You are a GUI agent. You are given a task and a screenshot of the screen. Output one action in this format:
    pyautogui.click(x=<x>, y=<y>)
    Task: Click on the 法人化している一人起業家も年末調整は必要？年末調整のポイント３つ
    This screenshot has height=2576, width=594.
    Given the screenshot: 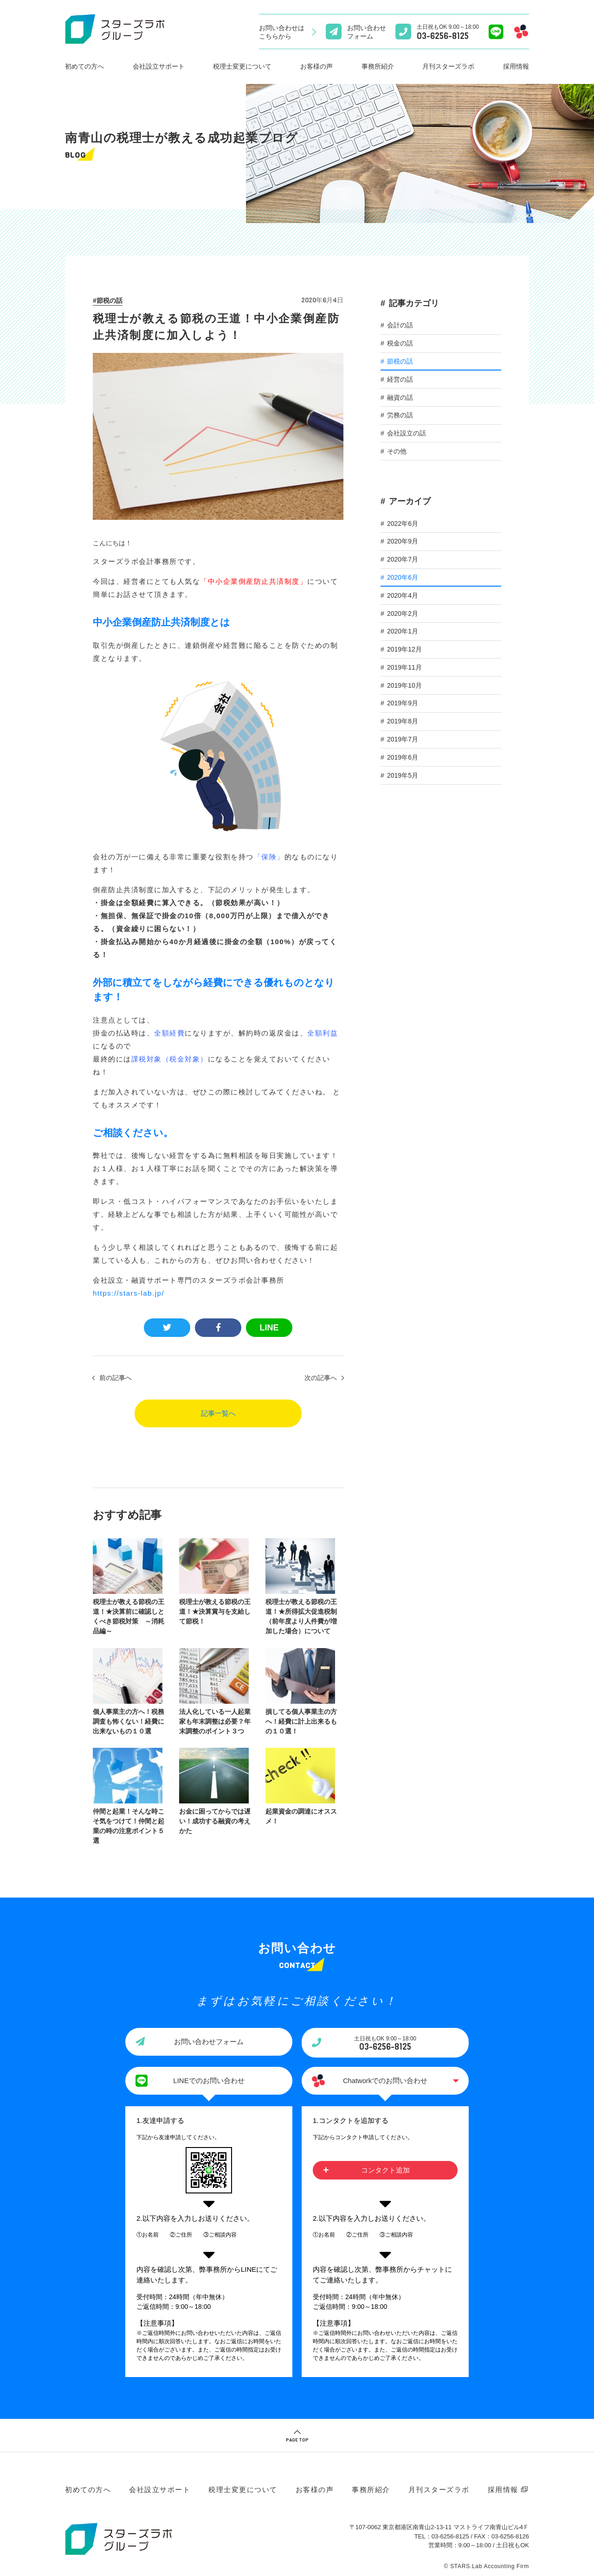 What is the action you would take?
    pyautogui.click(x=216, y=1720)
    